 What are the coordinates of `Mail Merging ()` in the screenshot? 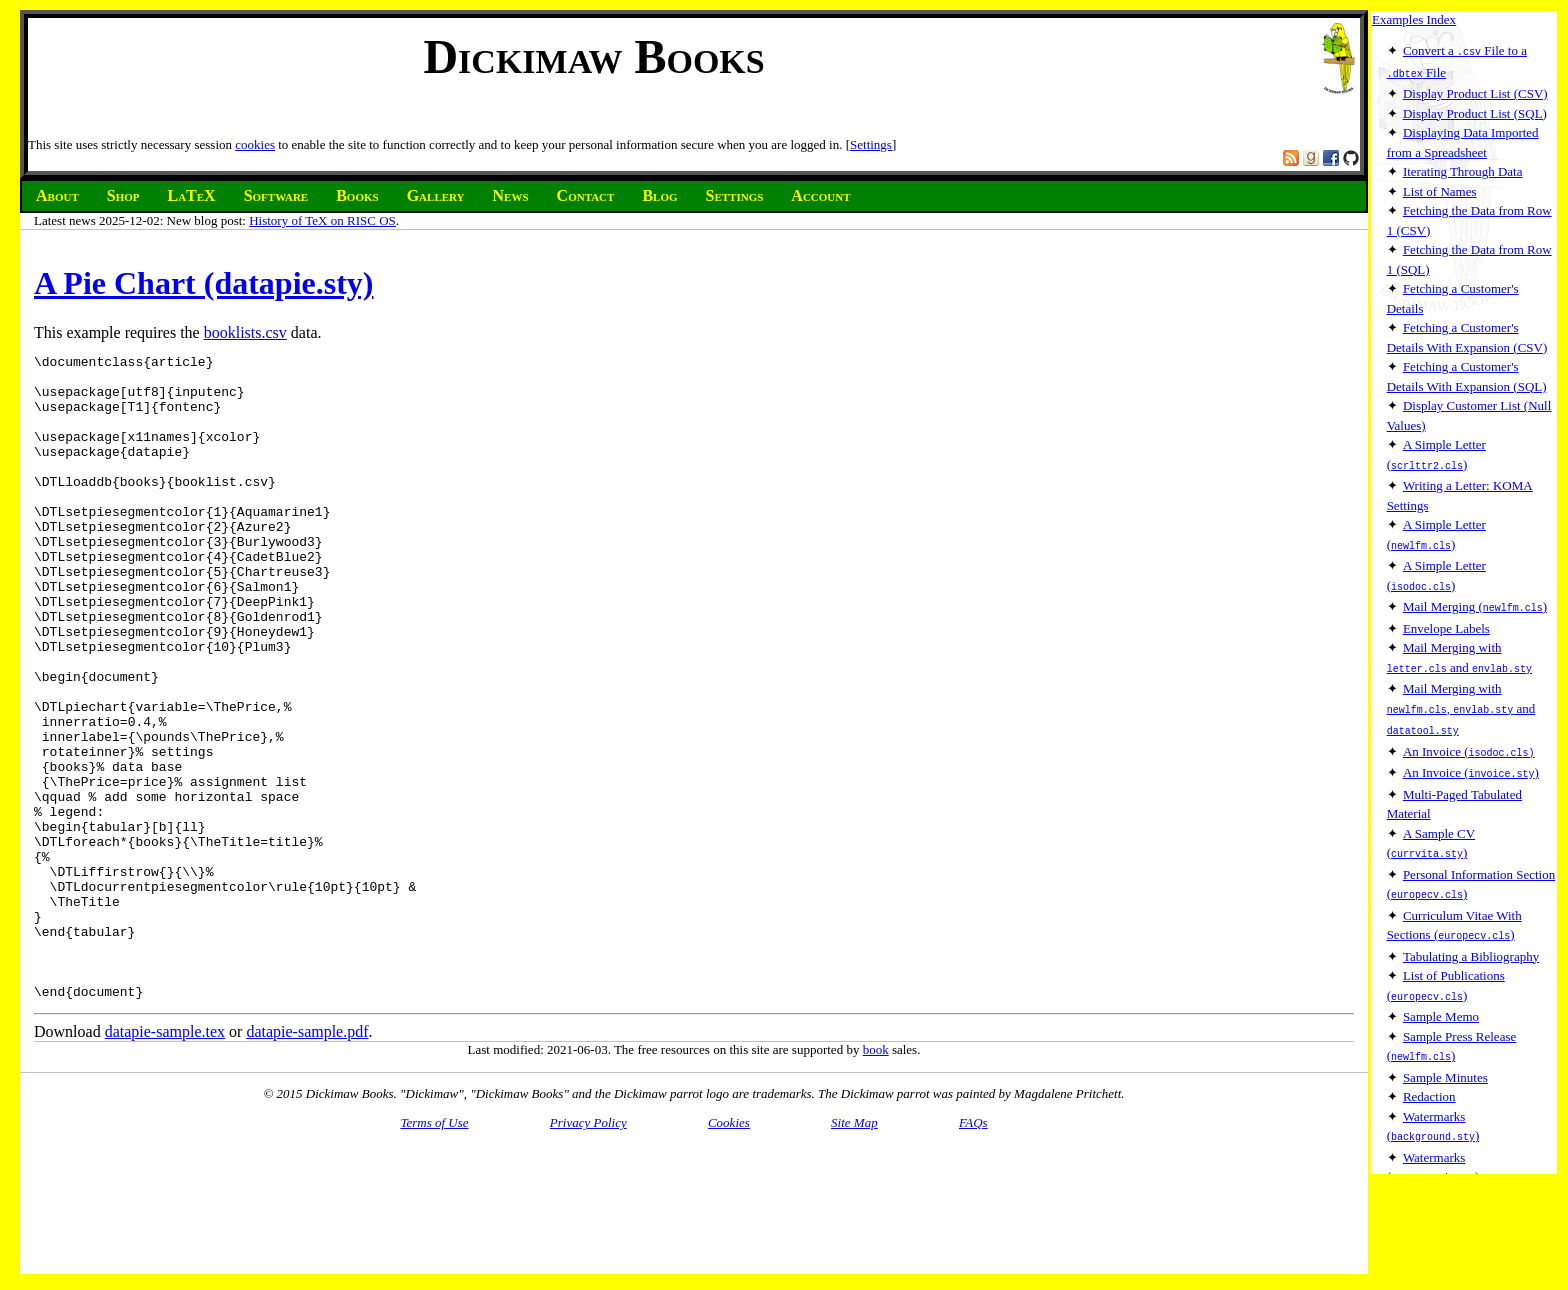 It's located at (1475, 601).